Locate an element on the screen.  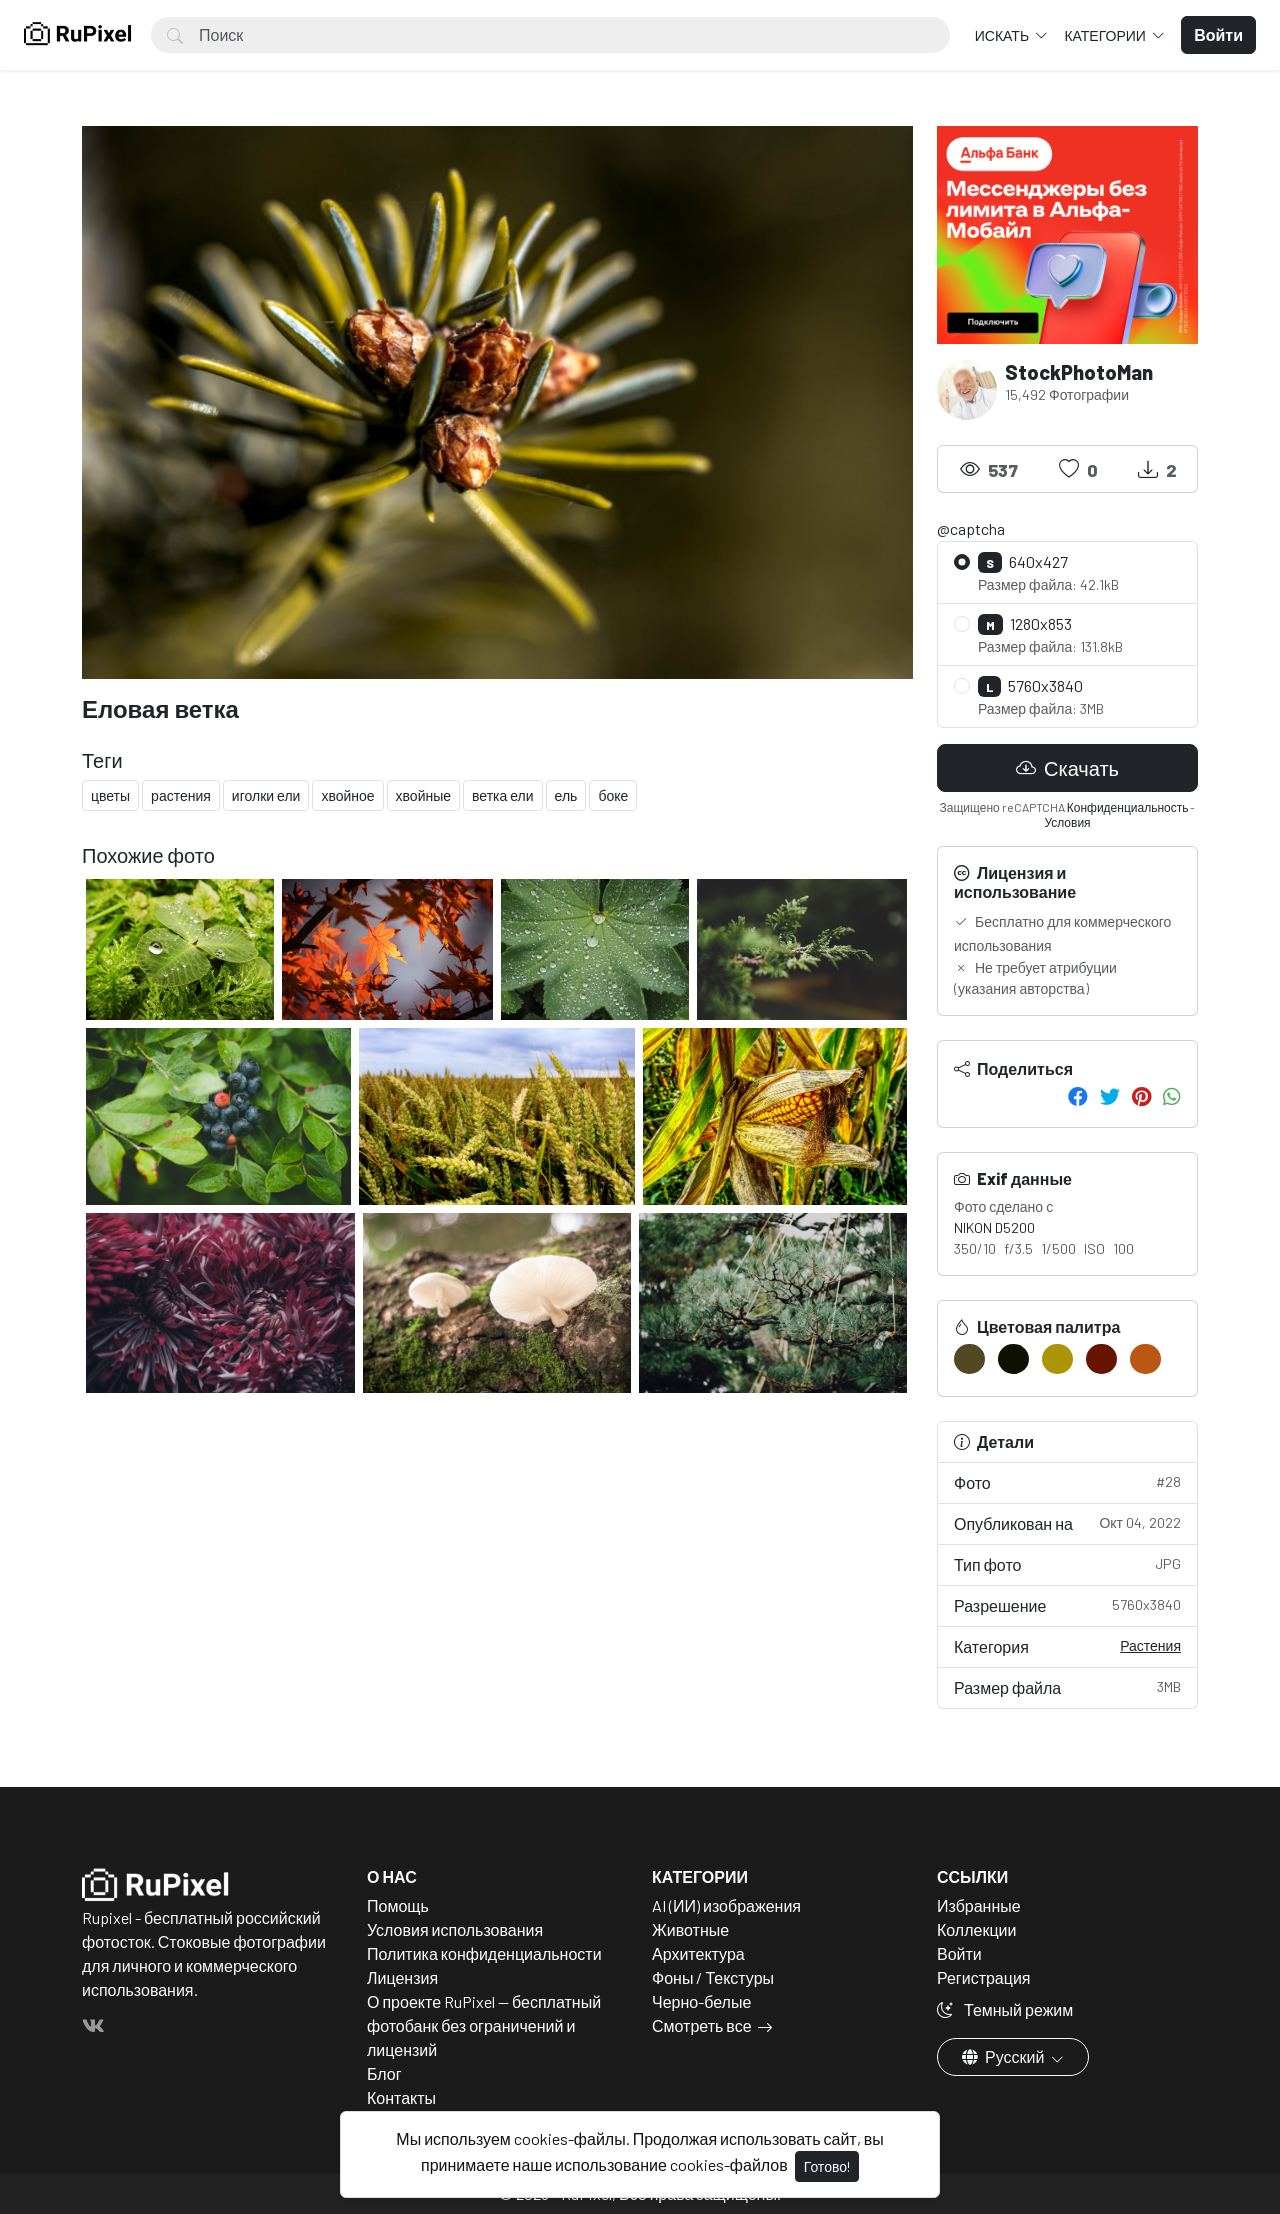
ель is located at coordinates (566, 795).